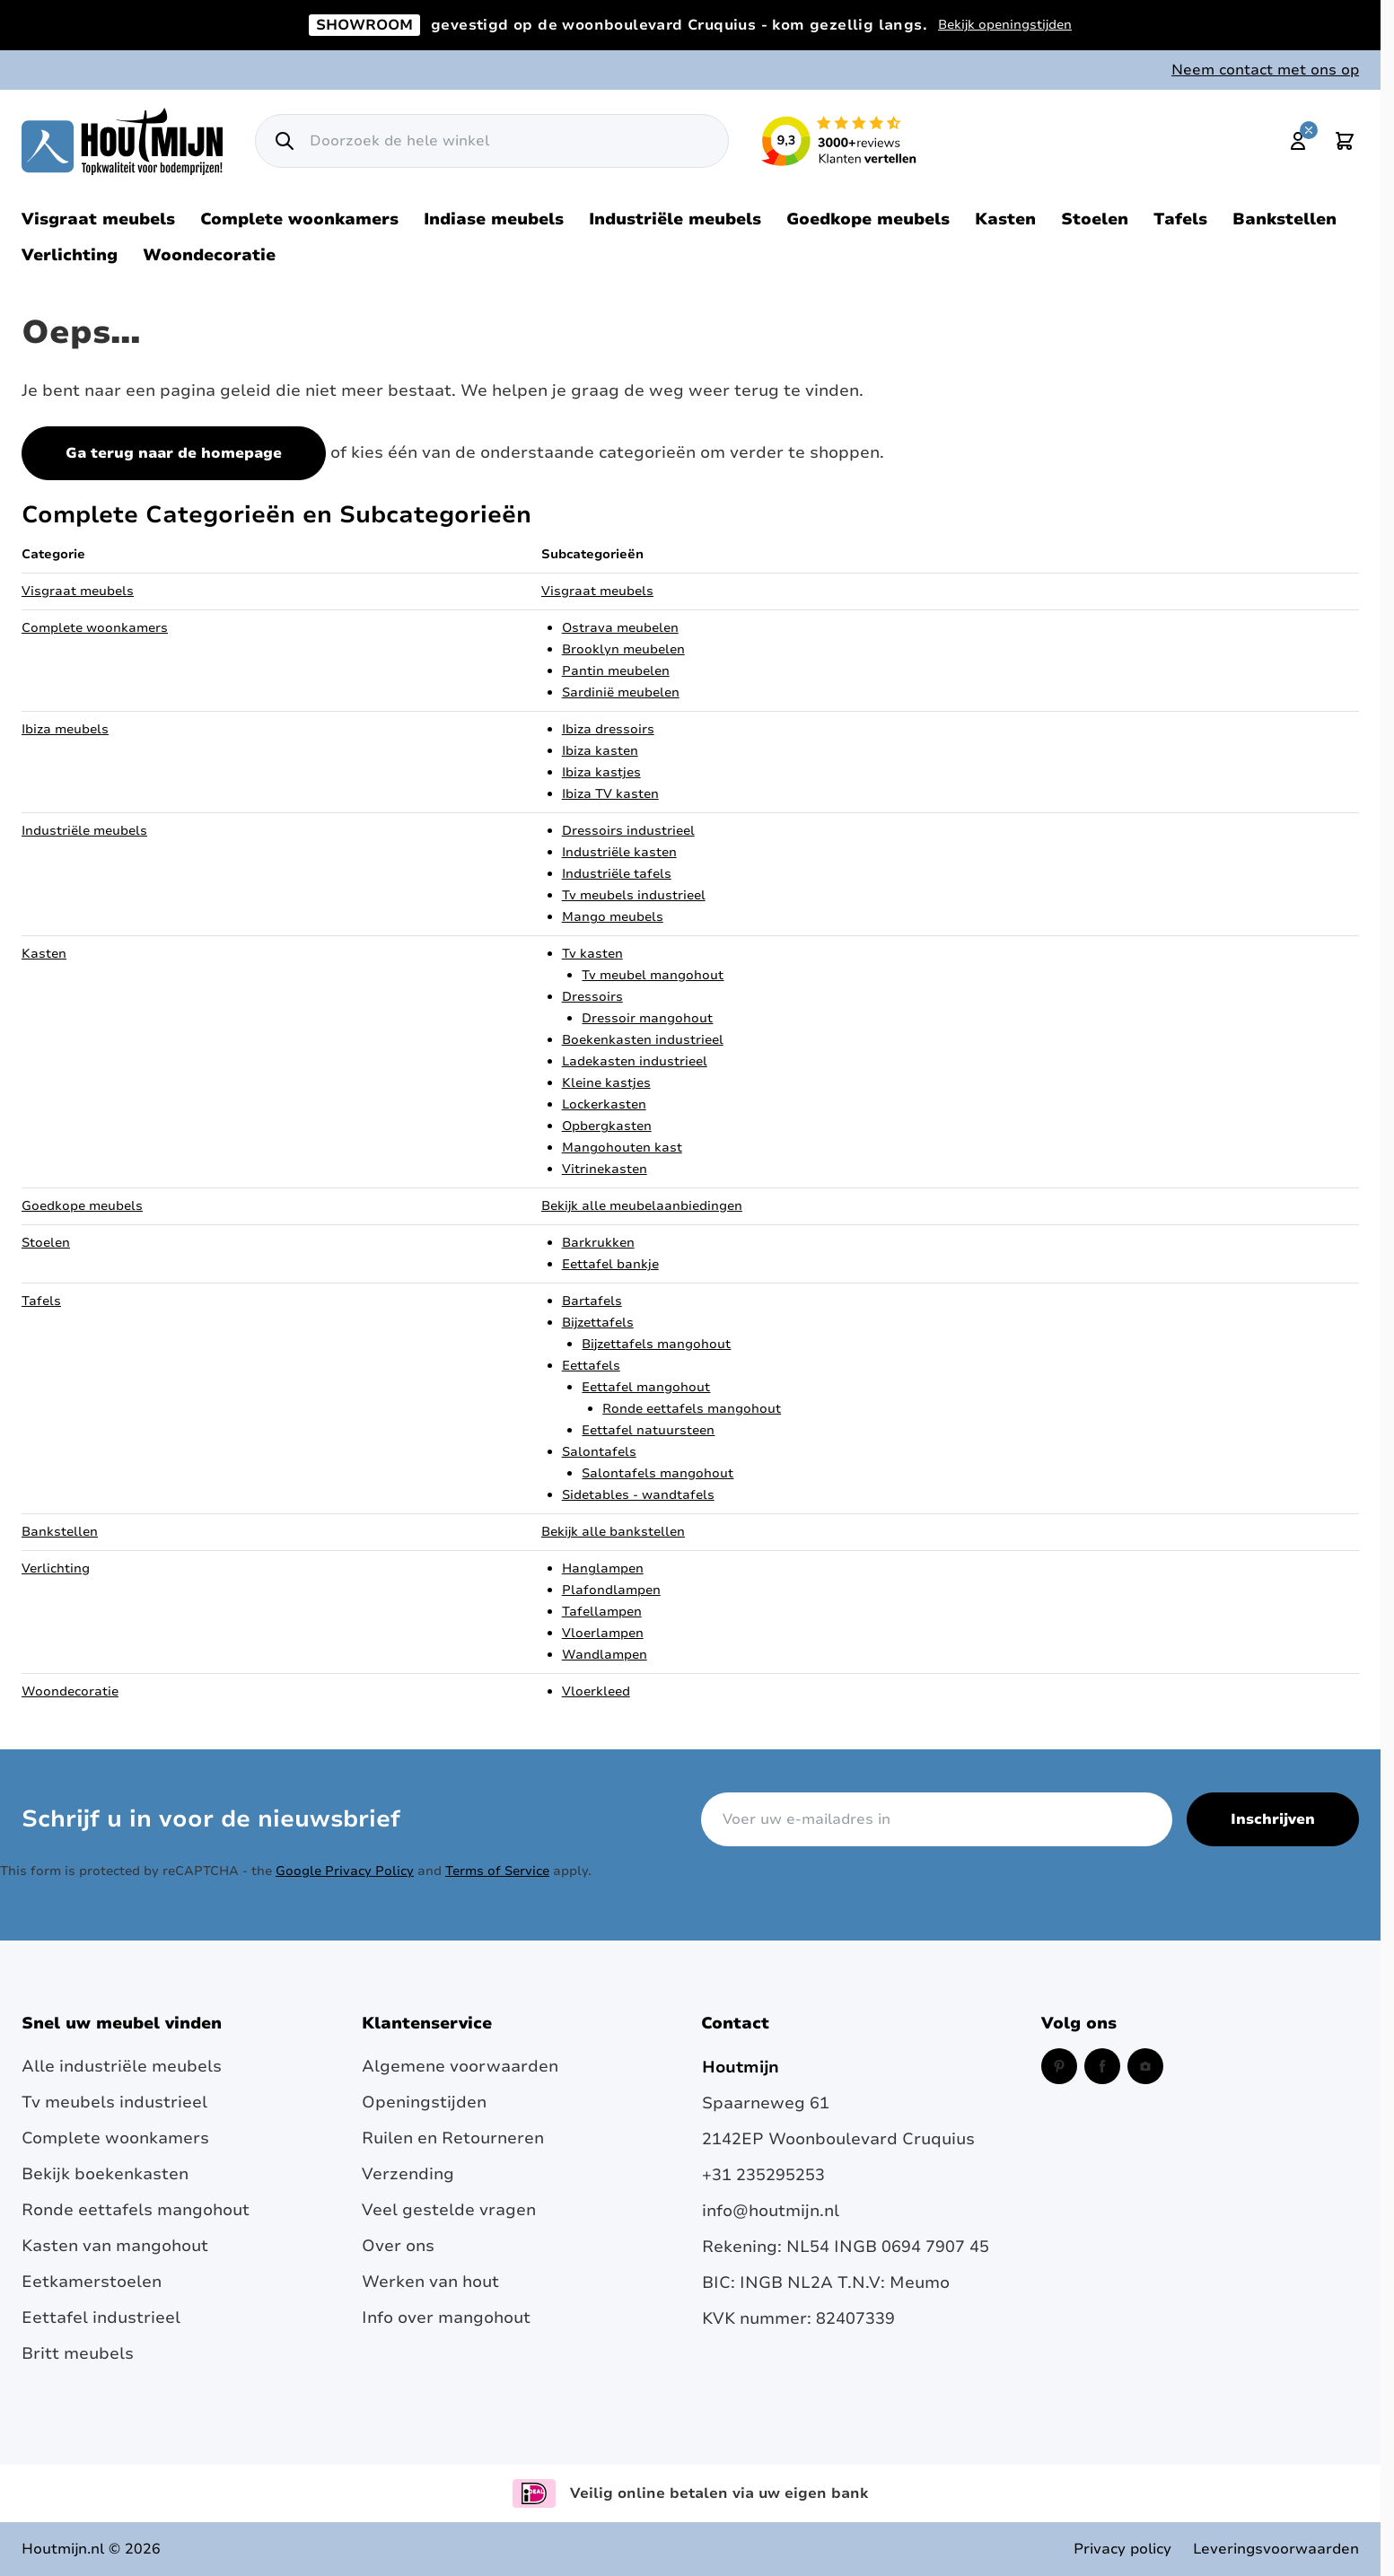 The image size is (1394, 2576). I want to click on [Lees reviews over Houtmijn op Kiyoh (opent in een nieuw venster en externe site)], so click(839, 141).